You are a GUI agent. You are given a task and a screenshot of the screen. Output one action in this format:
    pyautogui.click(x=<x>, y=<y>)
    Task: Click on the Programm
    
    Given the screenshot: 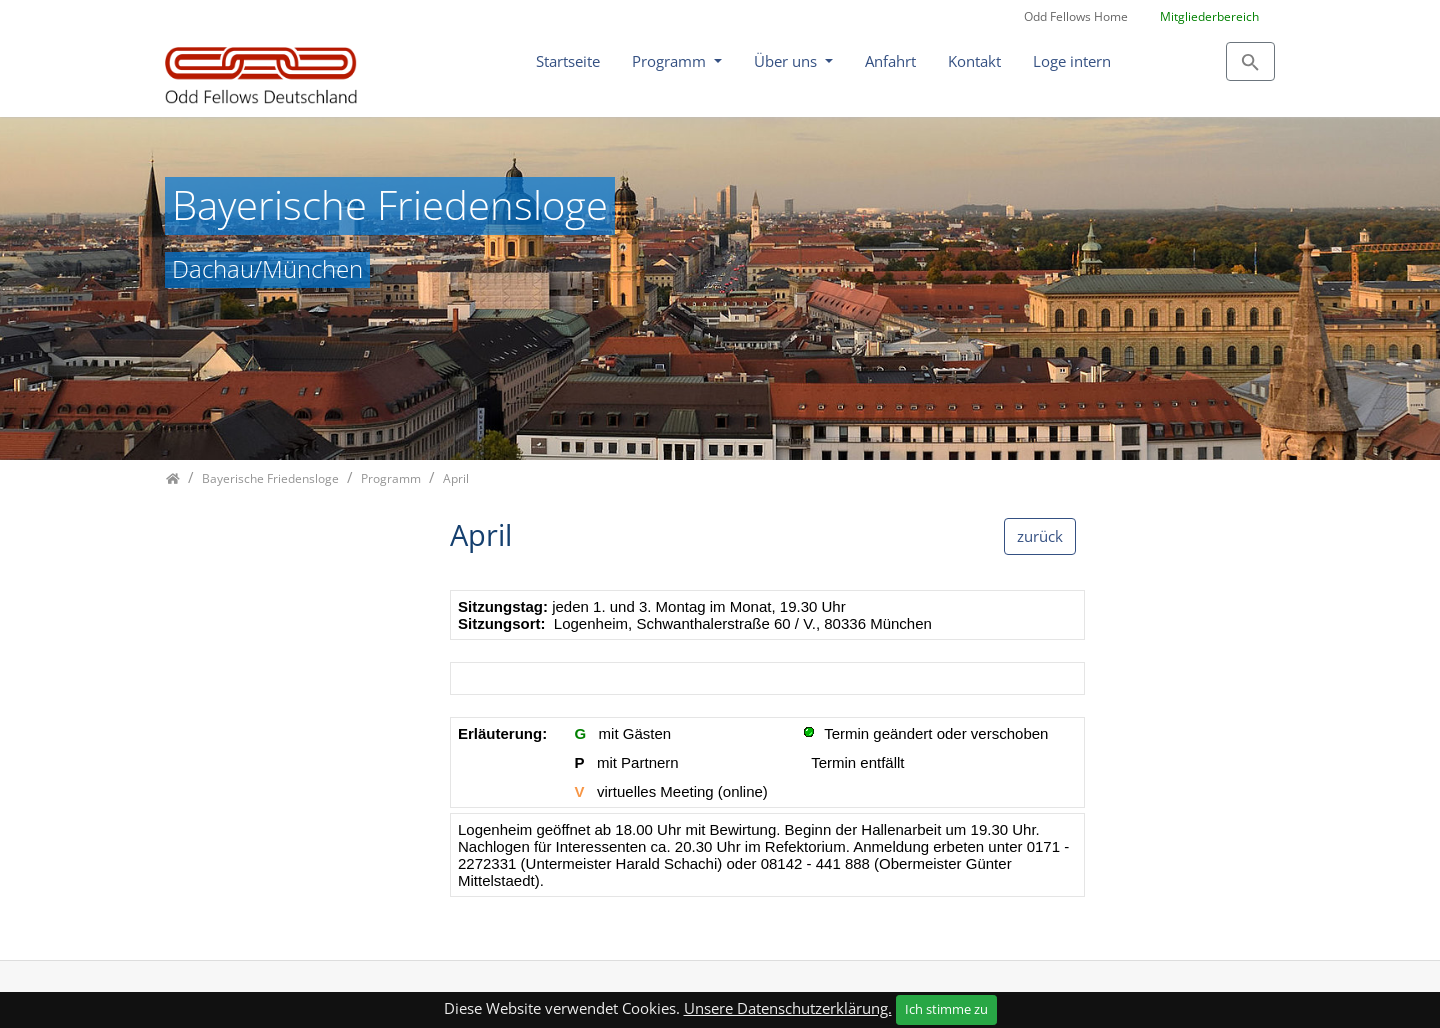 What is the action you would take?
    pyautogui.click(x=671, y=61)
    